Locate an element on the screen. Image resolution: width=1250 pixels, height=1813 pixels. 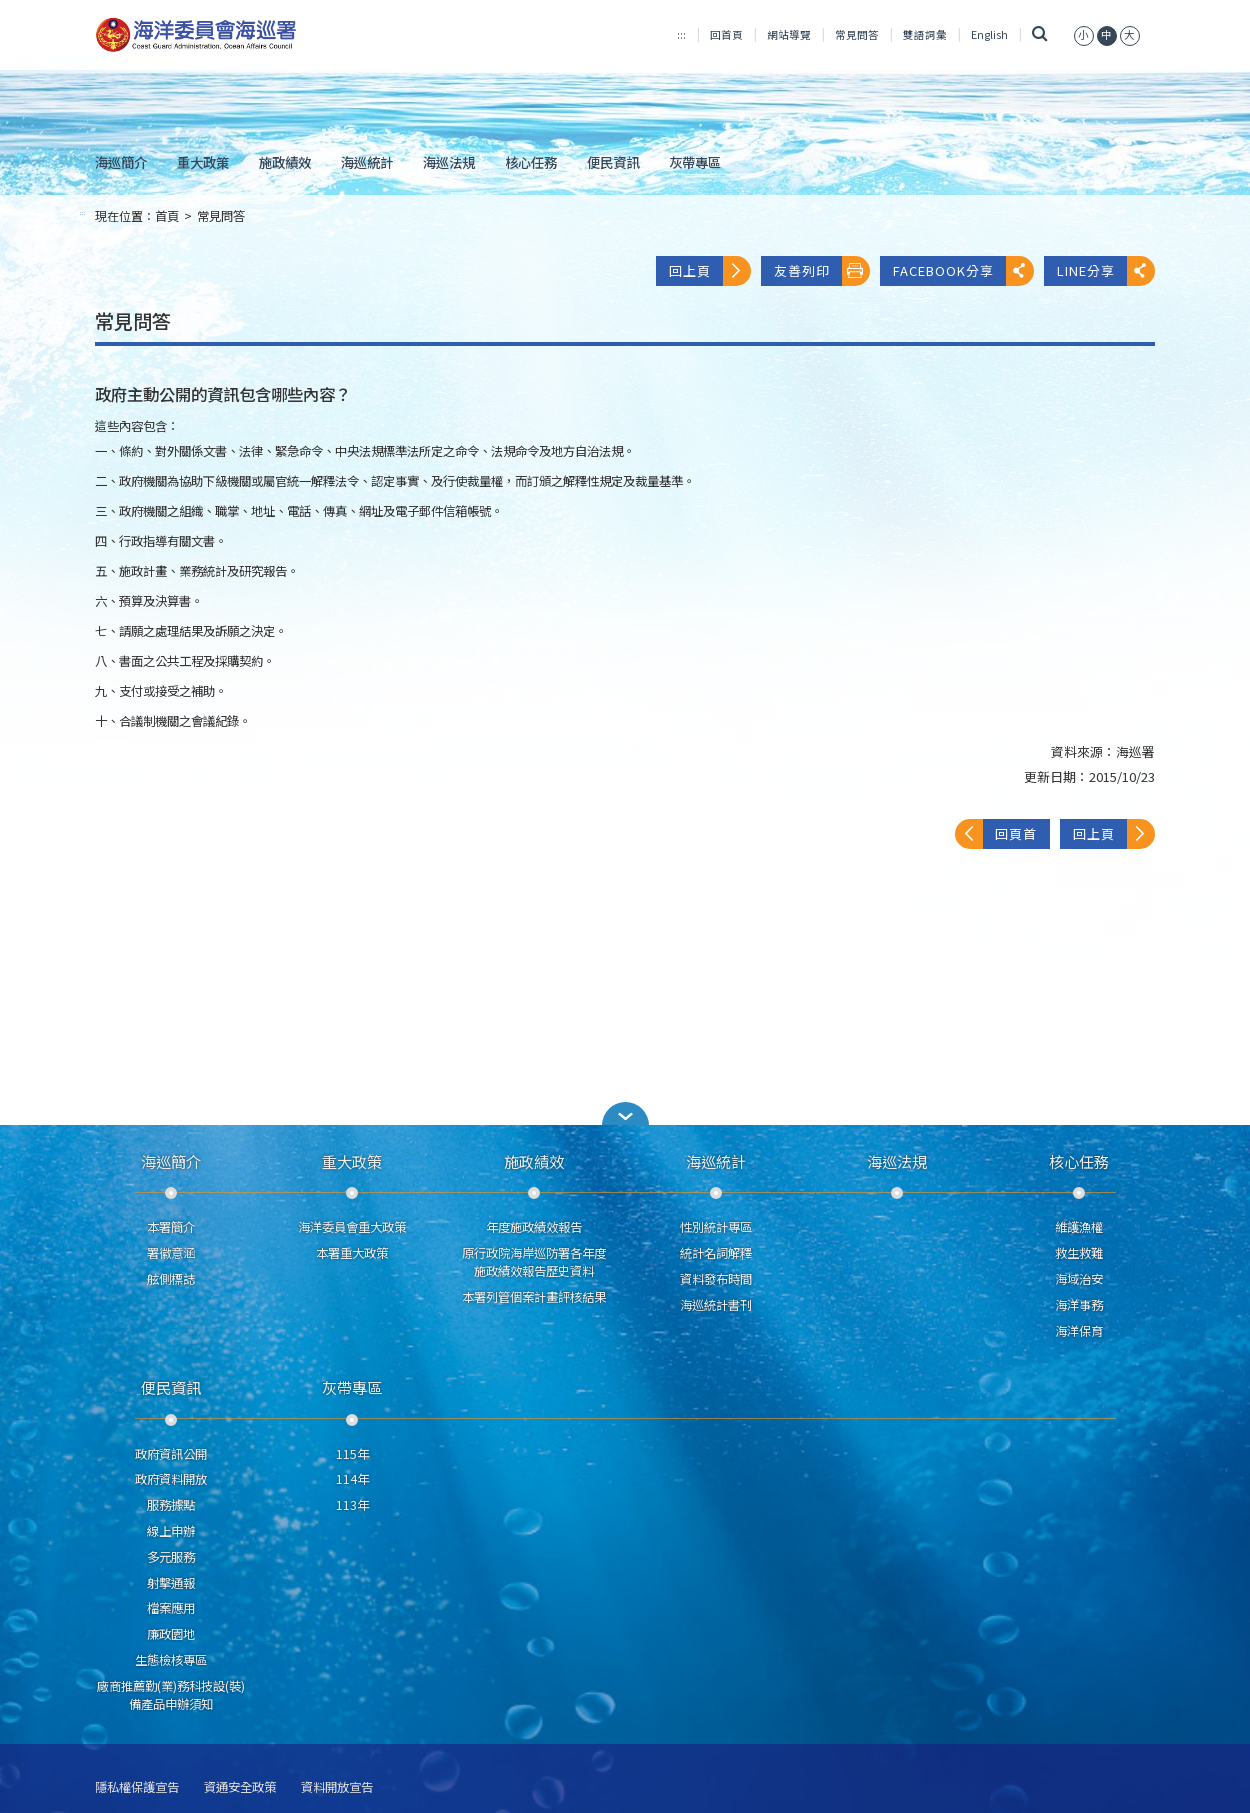
[button] is located at coordinates (1084, 34).